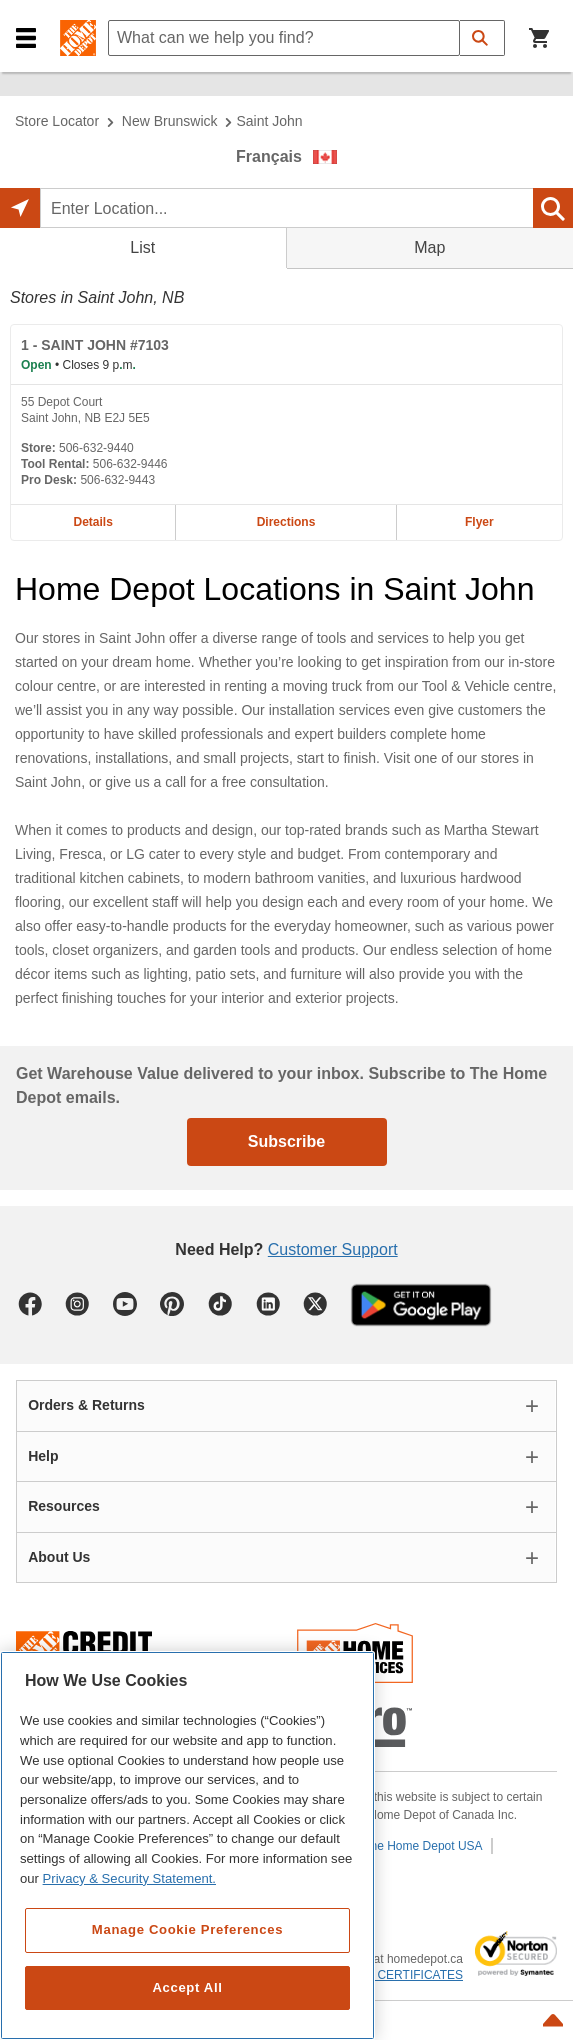 The width and height of the screenshot is (573, 2040). I want to click on - SAINT JOHN #7103 [SAINT JOHN #7103 Home Depot store at 55 Depot Court], so click(95, 345).